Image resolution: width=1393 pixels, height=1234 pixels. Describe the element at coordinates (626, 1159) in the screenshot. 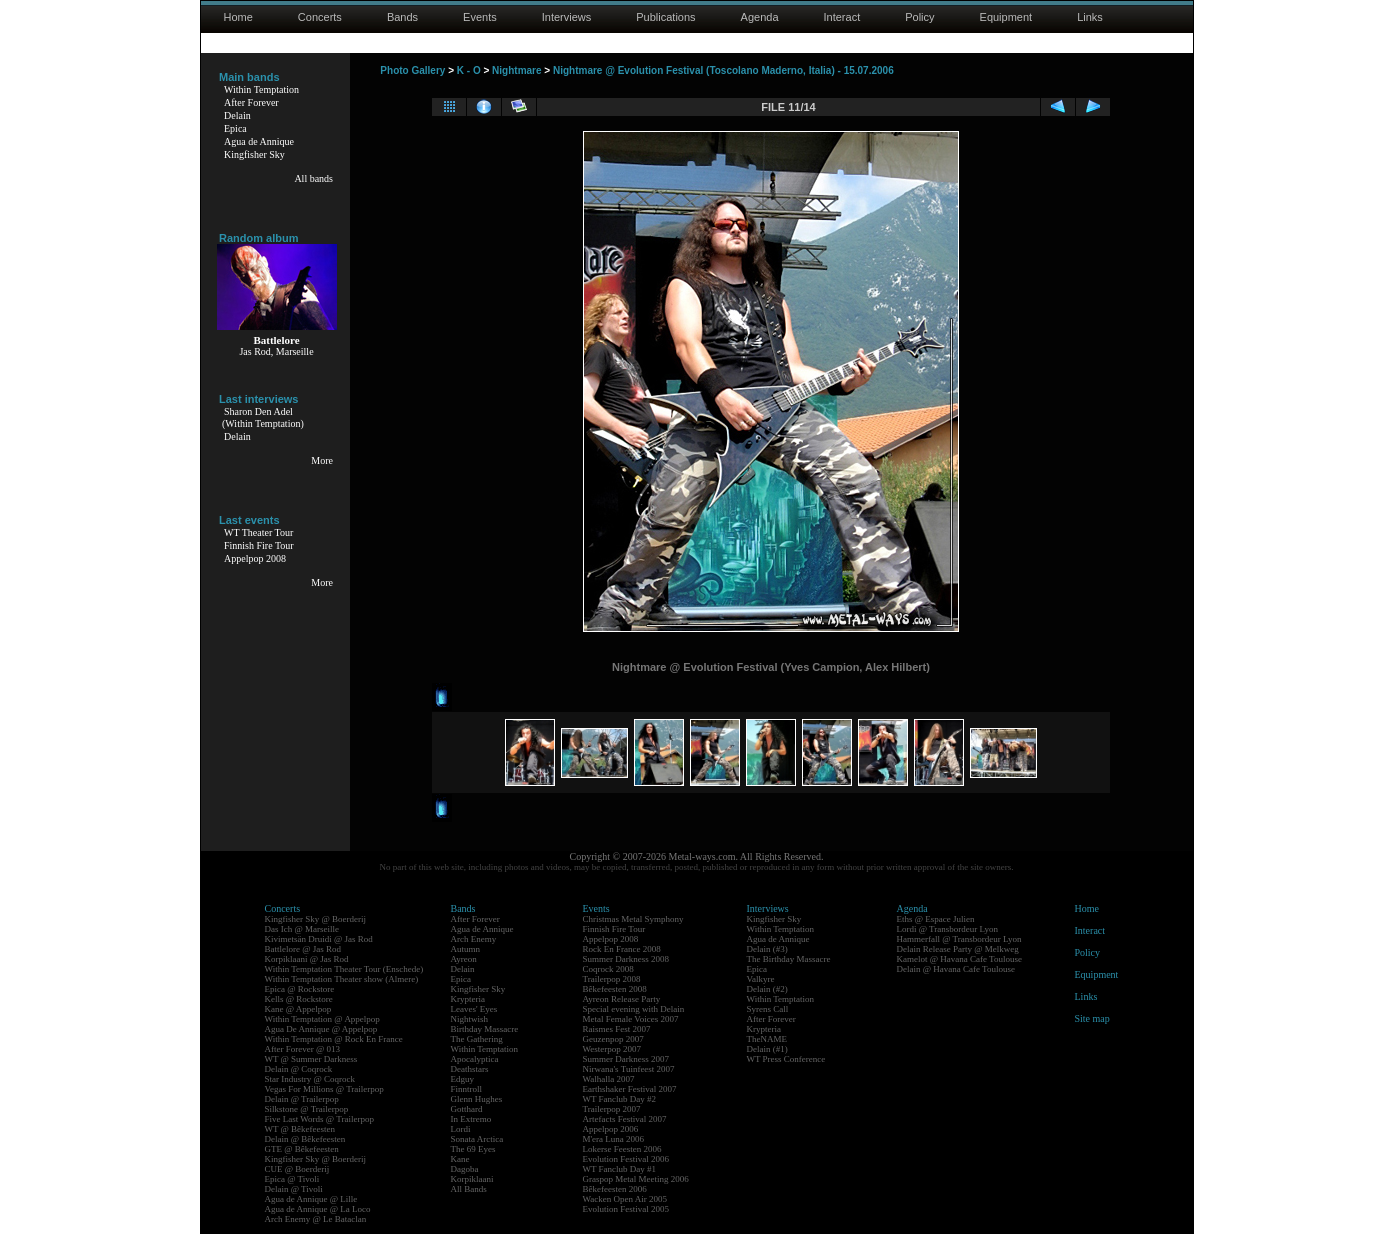

I see `Evolution Festival 2006` at that location.